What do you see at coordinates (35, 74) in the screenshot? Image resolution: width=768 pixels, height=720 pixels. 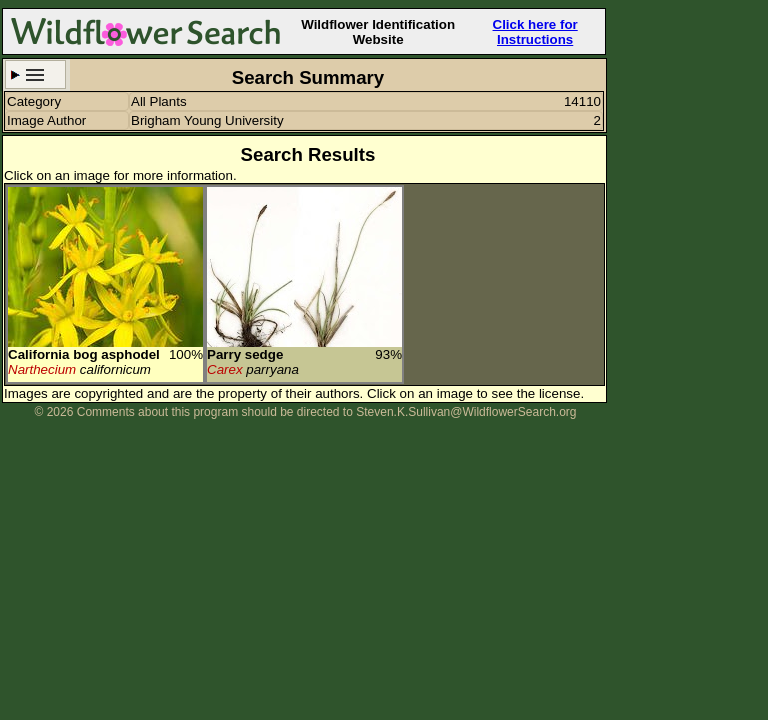 I see `Search Criteria` at bounding box center [35, 74].